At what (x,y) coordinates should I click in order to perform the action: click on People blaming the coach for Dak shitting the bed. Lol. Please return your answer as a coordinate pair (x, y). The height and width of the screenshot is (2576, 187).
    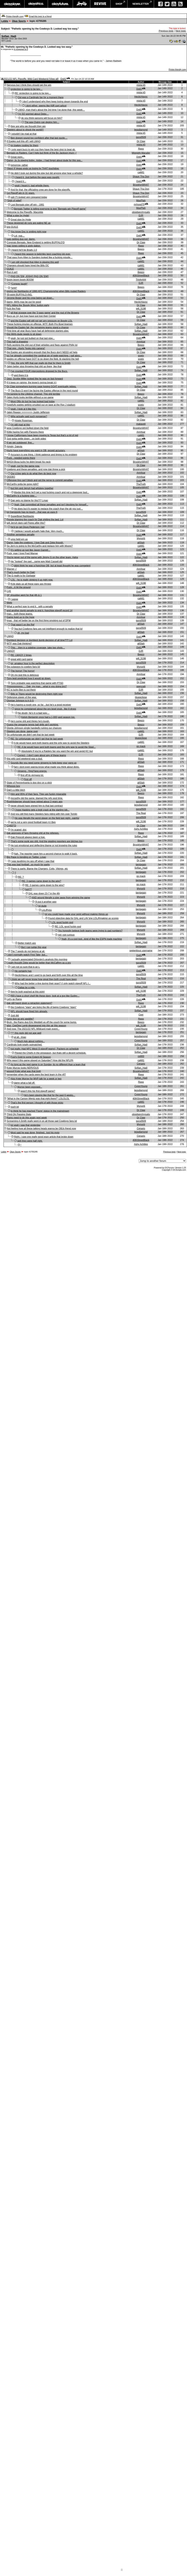
    Looking at the image, I should click on (35, 519).